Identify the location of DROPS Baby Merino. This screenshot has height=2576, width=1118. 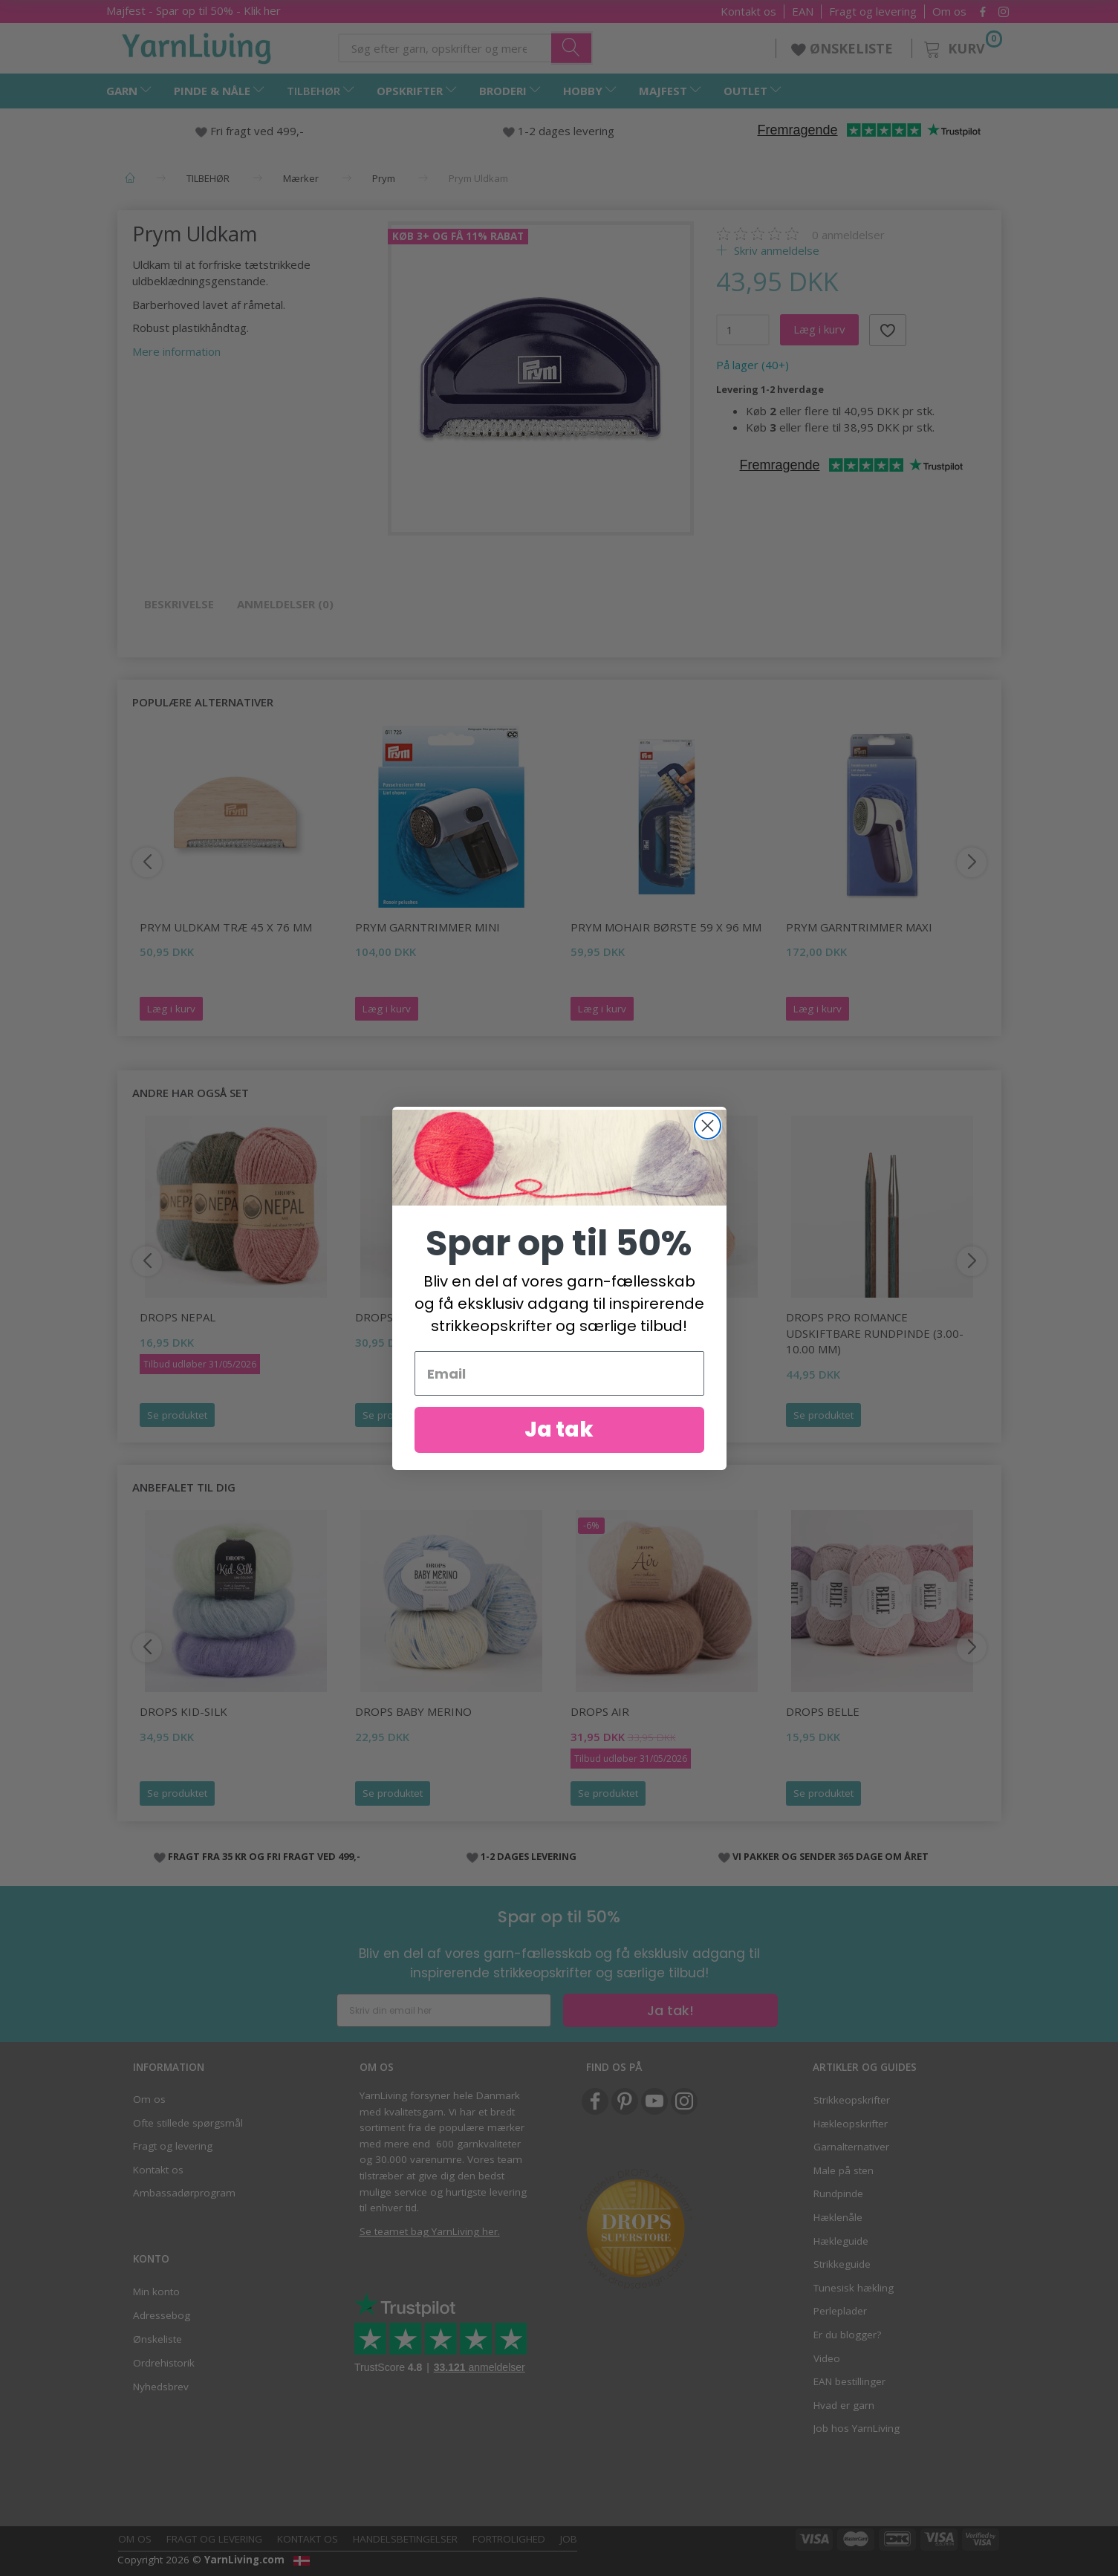
(413, 1711).